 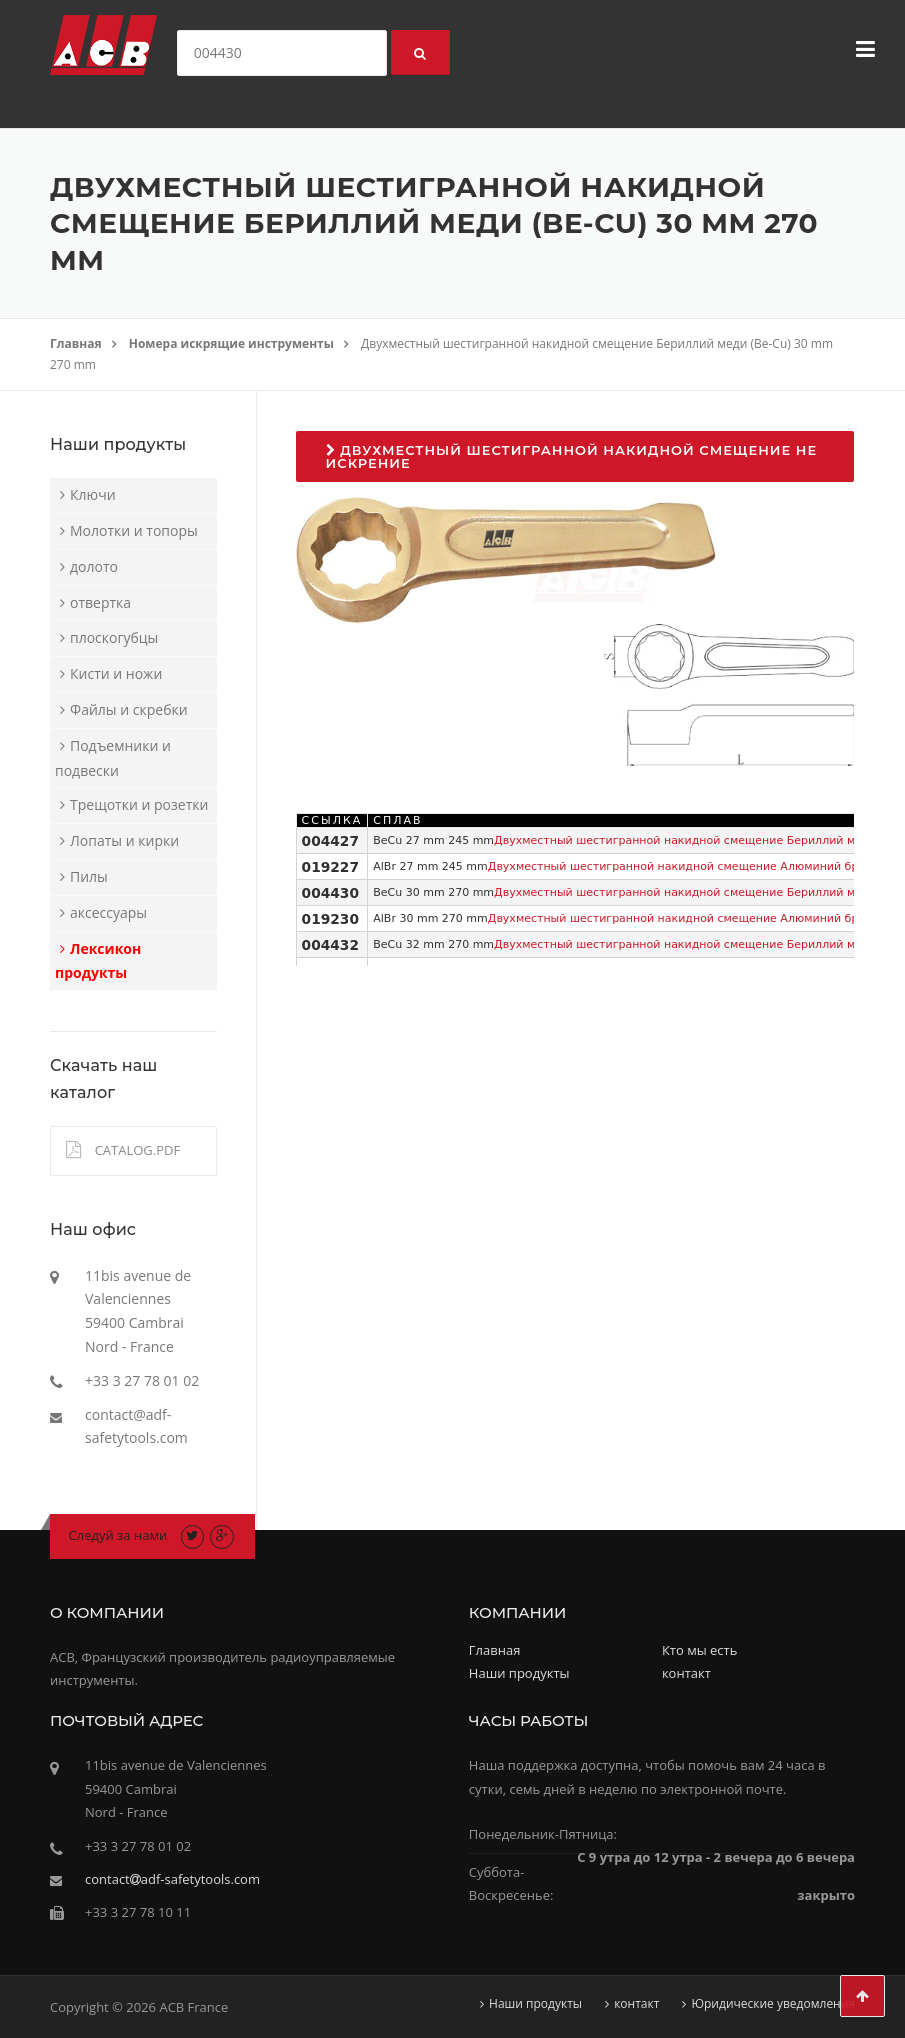 What do you see at coordinates (113, 758) in the screenshot?
I see `Подъемники и подвески` at bounding box center [113, 758].